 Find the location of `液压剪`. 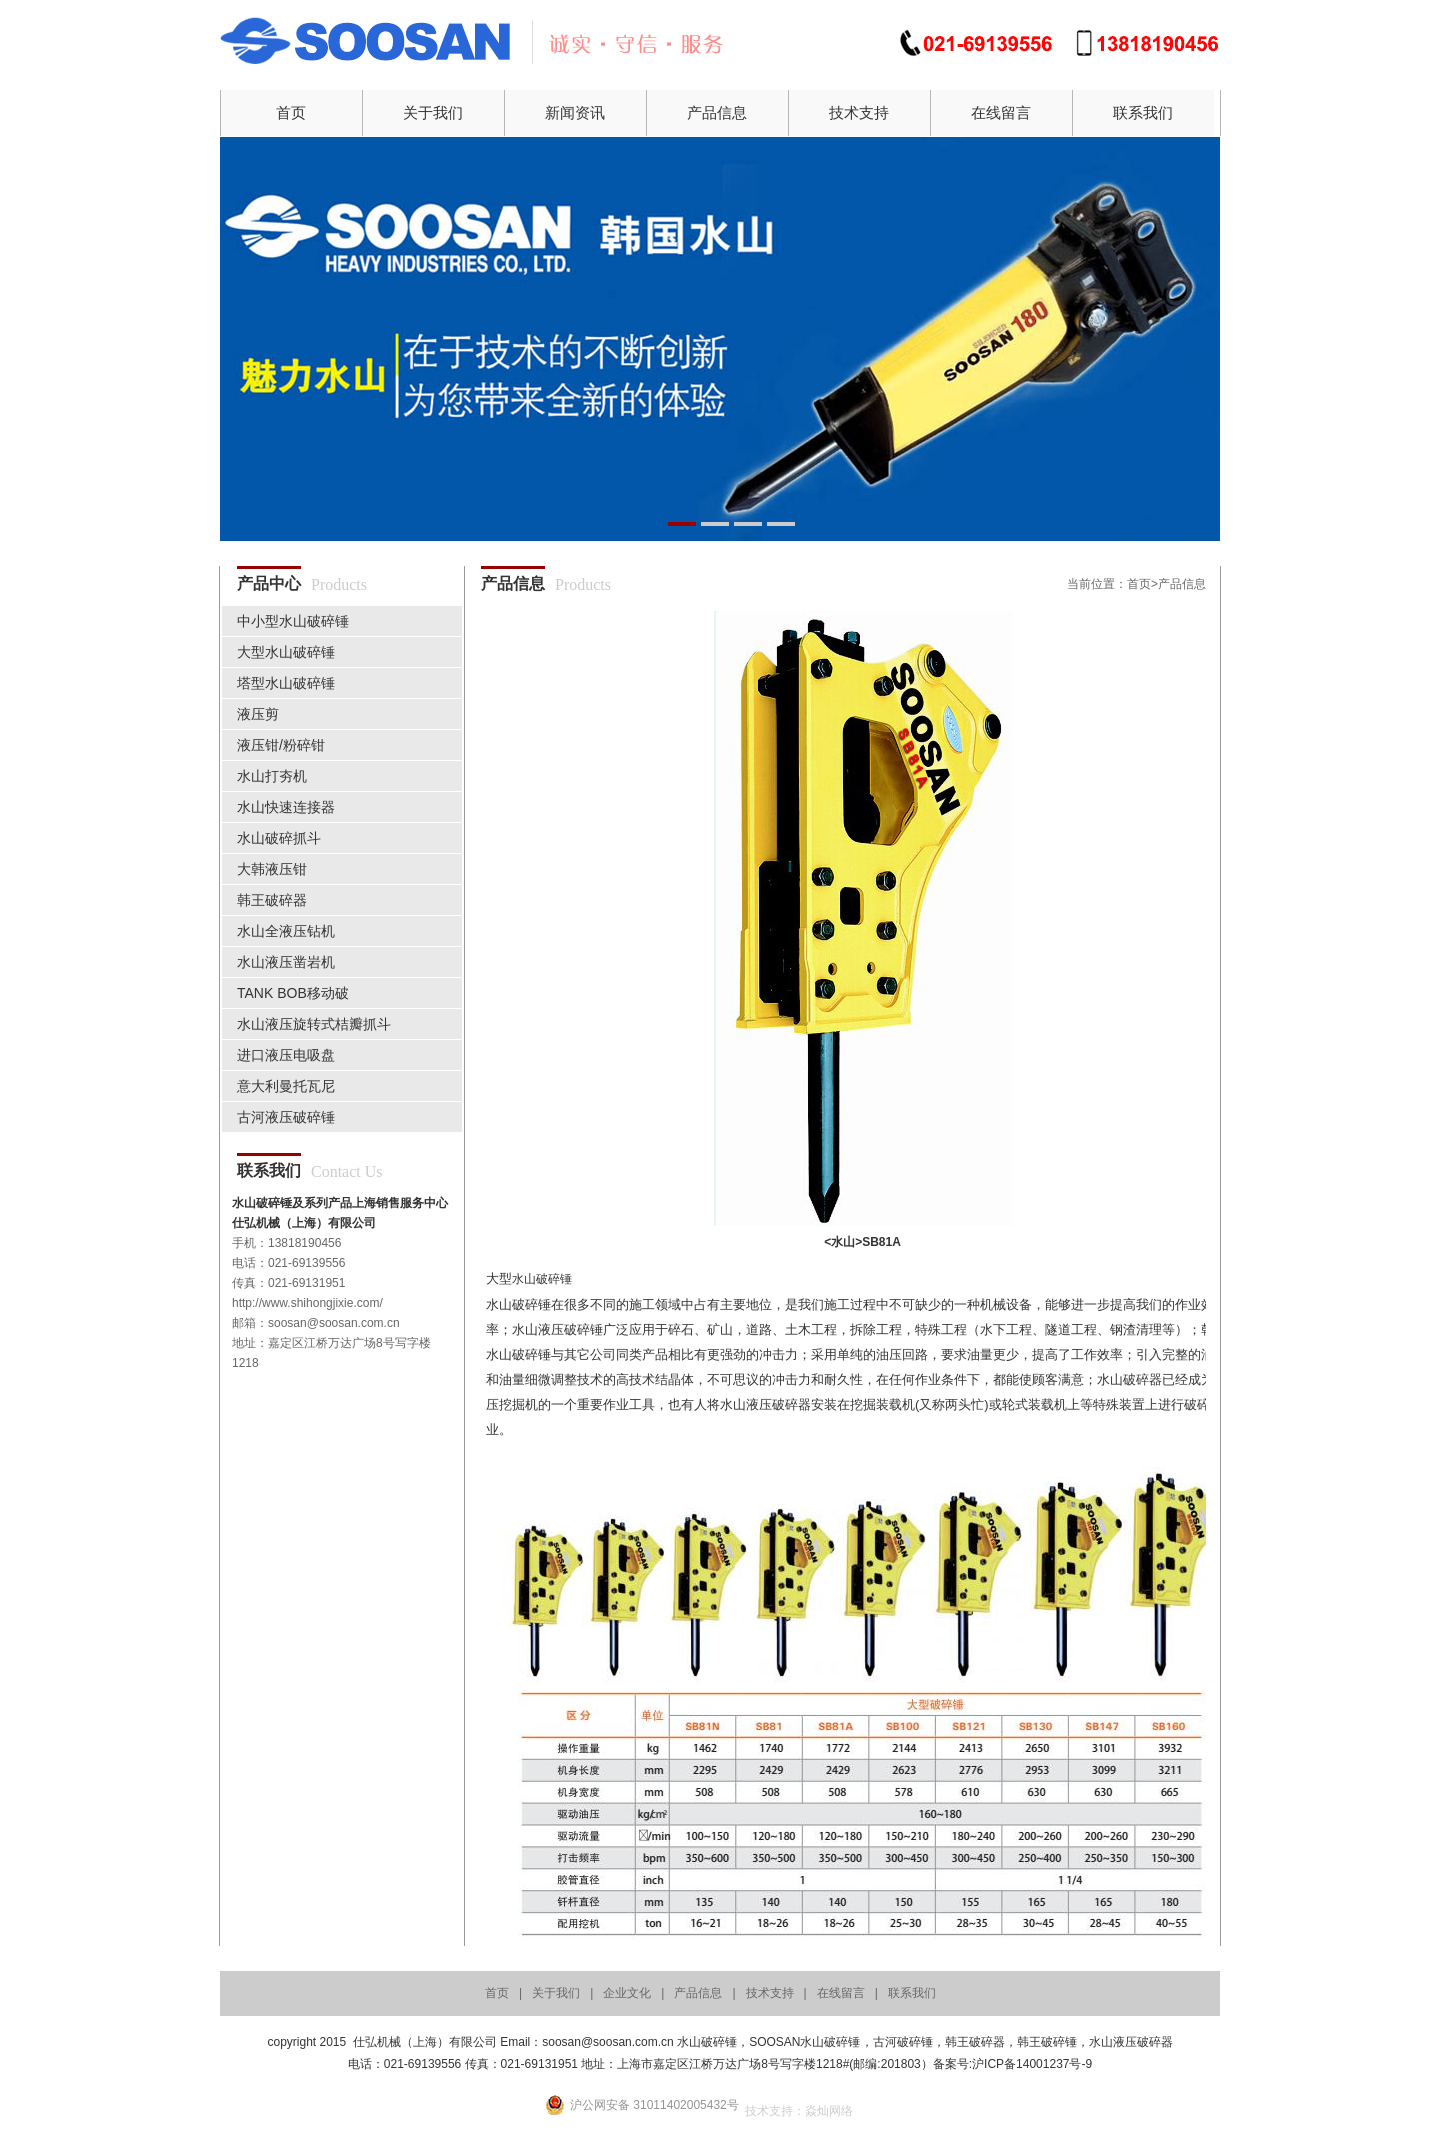

液压剪 is located at coordinates (258, 714).